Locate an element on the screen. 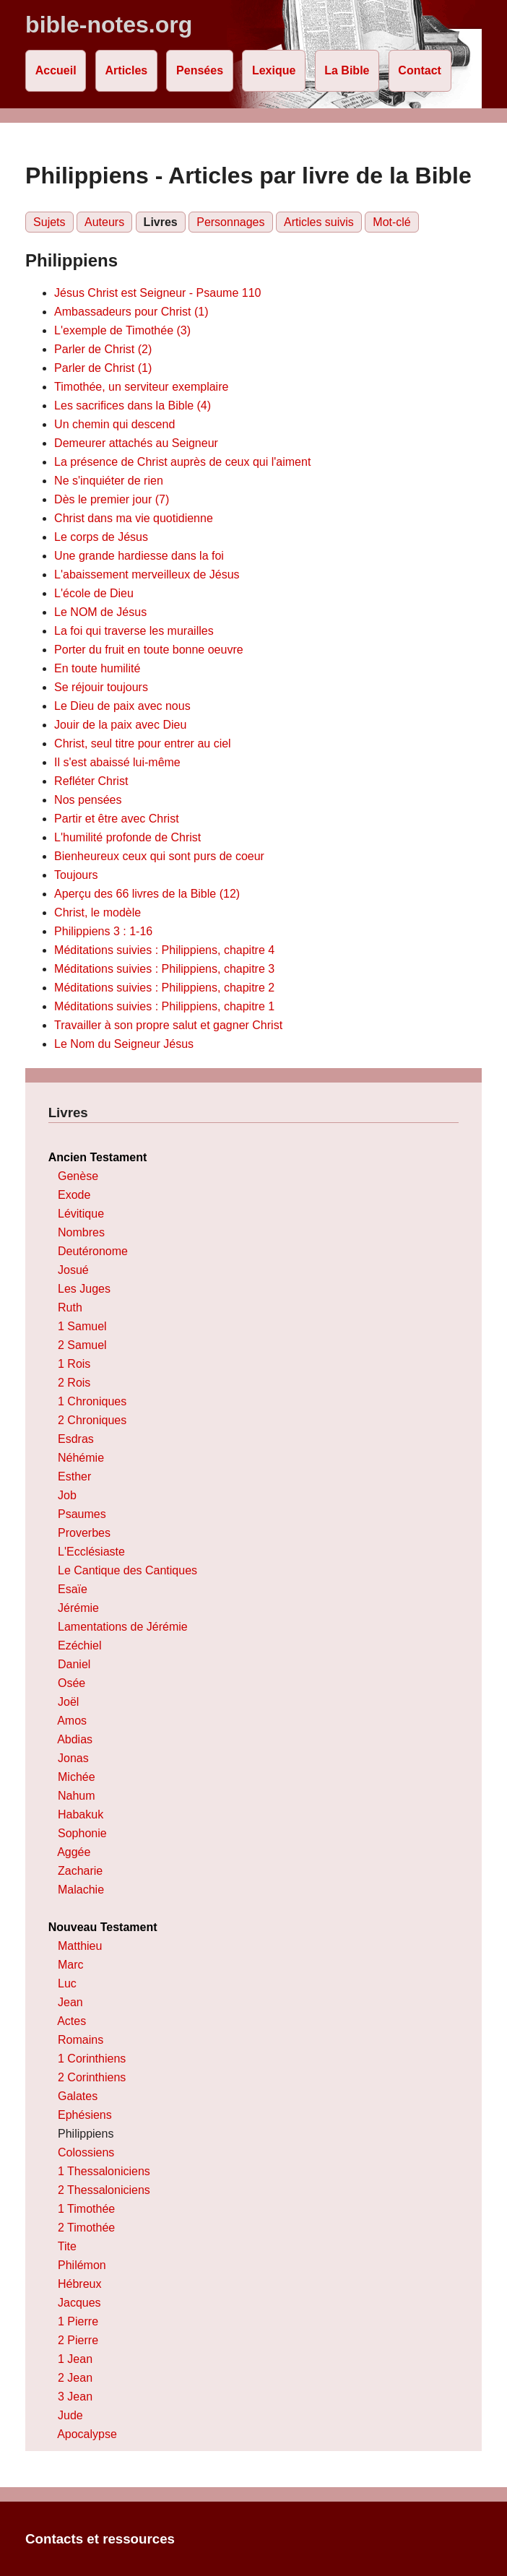  Timothée, un serviteur exemplaire is located at coordinates (141, 387).